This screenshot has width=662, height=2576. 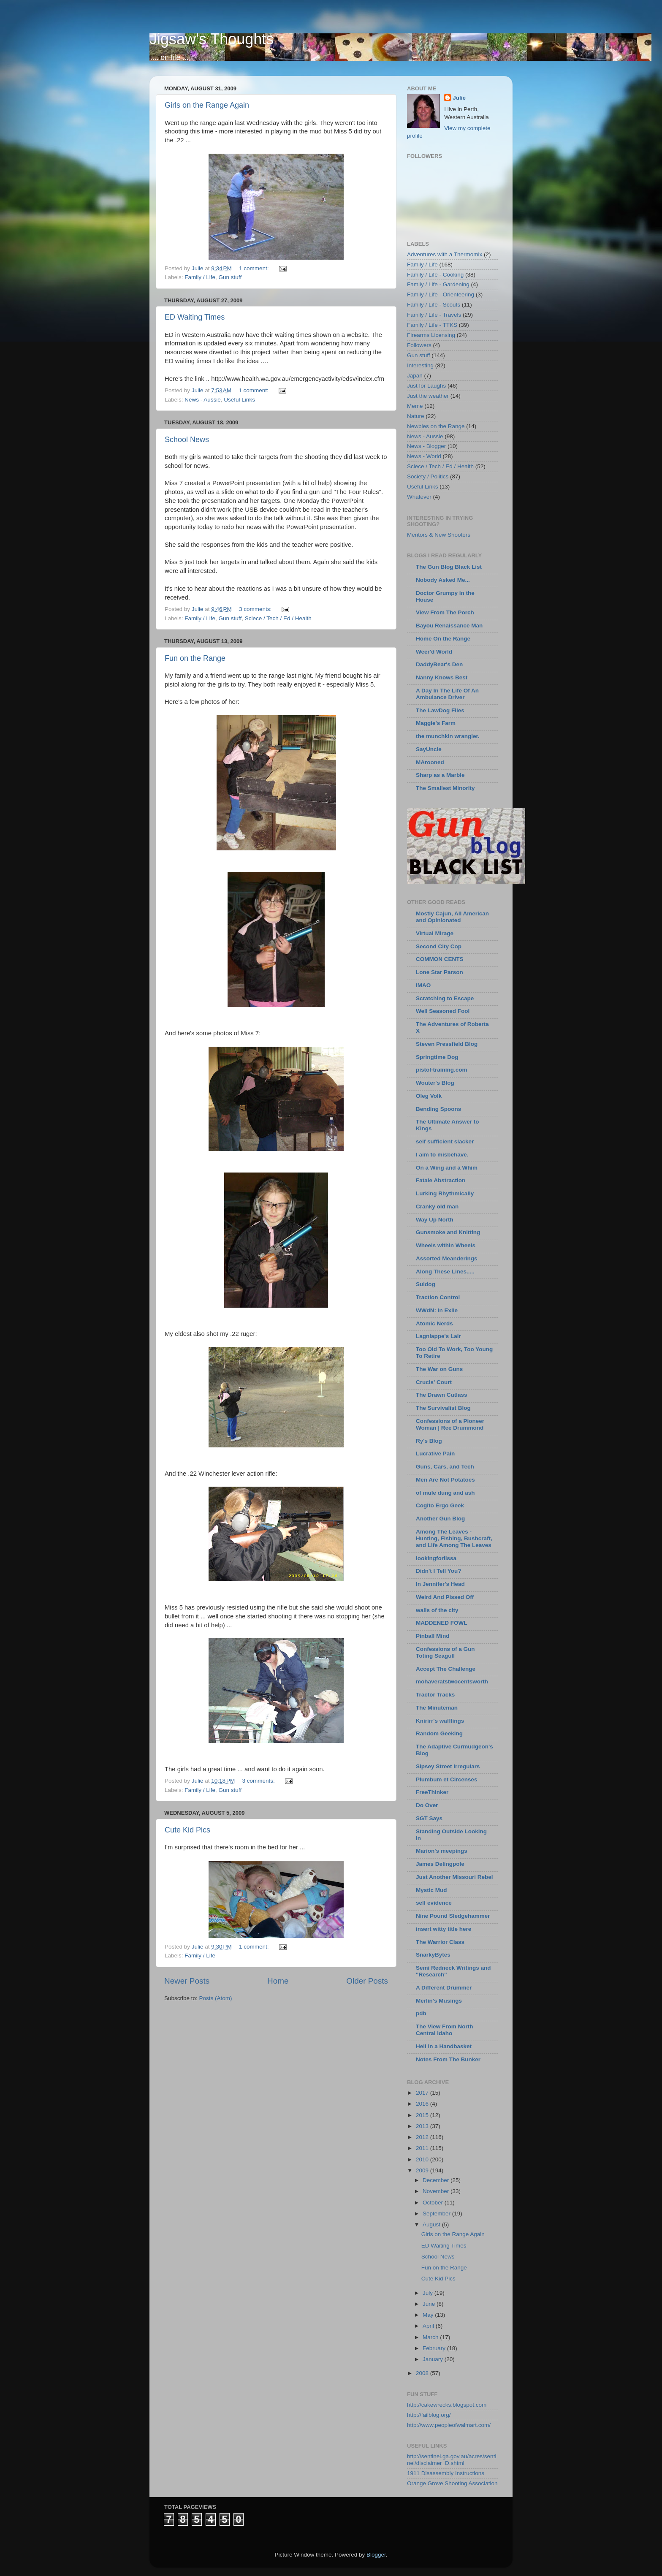 I want to click on August, so click(x=432, y=2224).